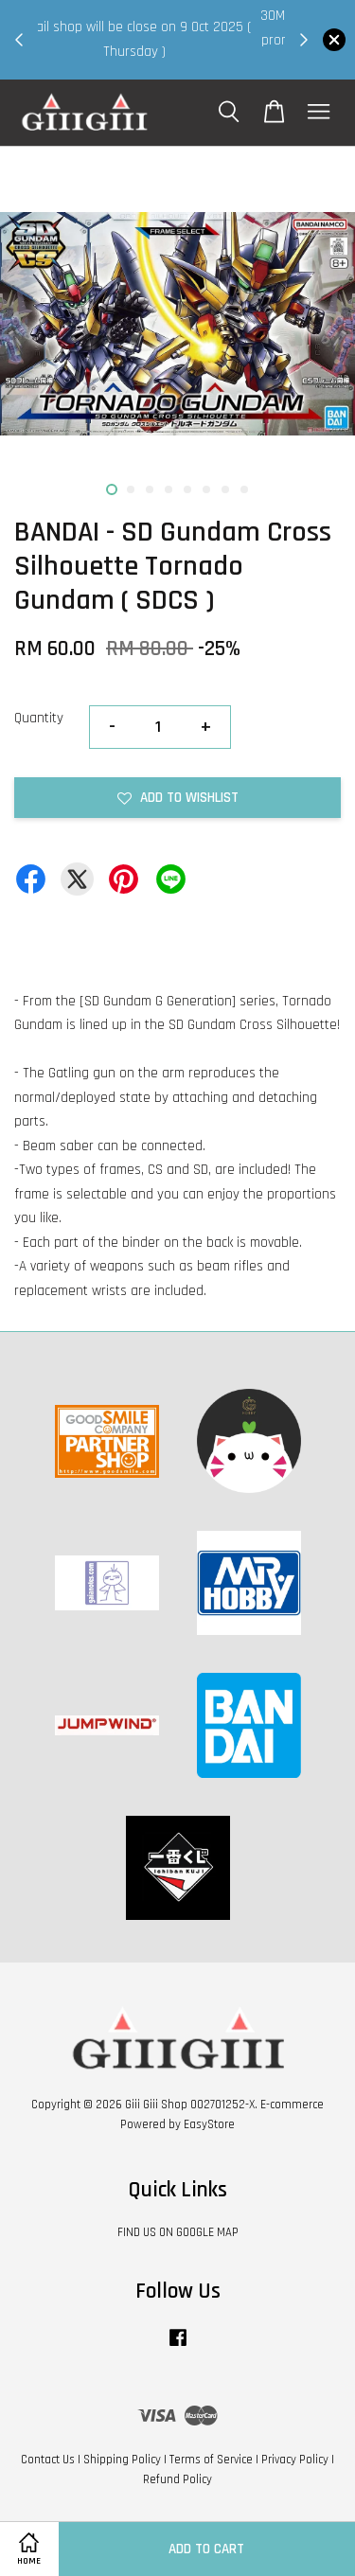 The height and width of the screenshot is (2576, 355). What do you see at coordinates (209, 2124) in the screenshot?
I see `EasyStore` at bounding box center [209, 2124].